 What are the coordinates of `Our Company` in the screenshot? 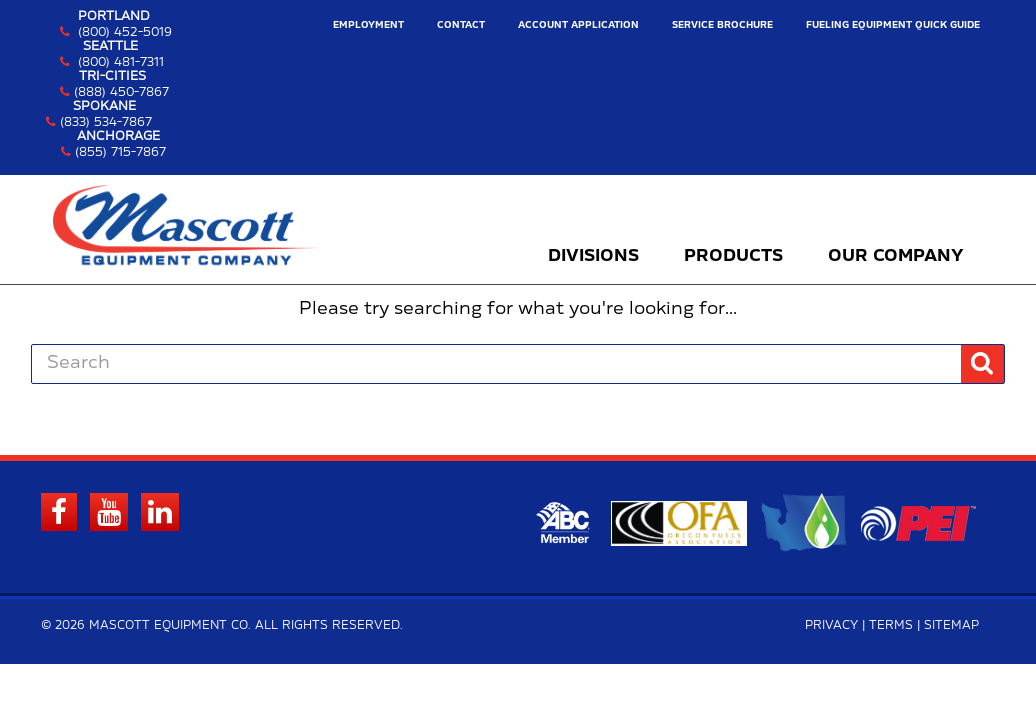 It's located at (896, 256).